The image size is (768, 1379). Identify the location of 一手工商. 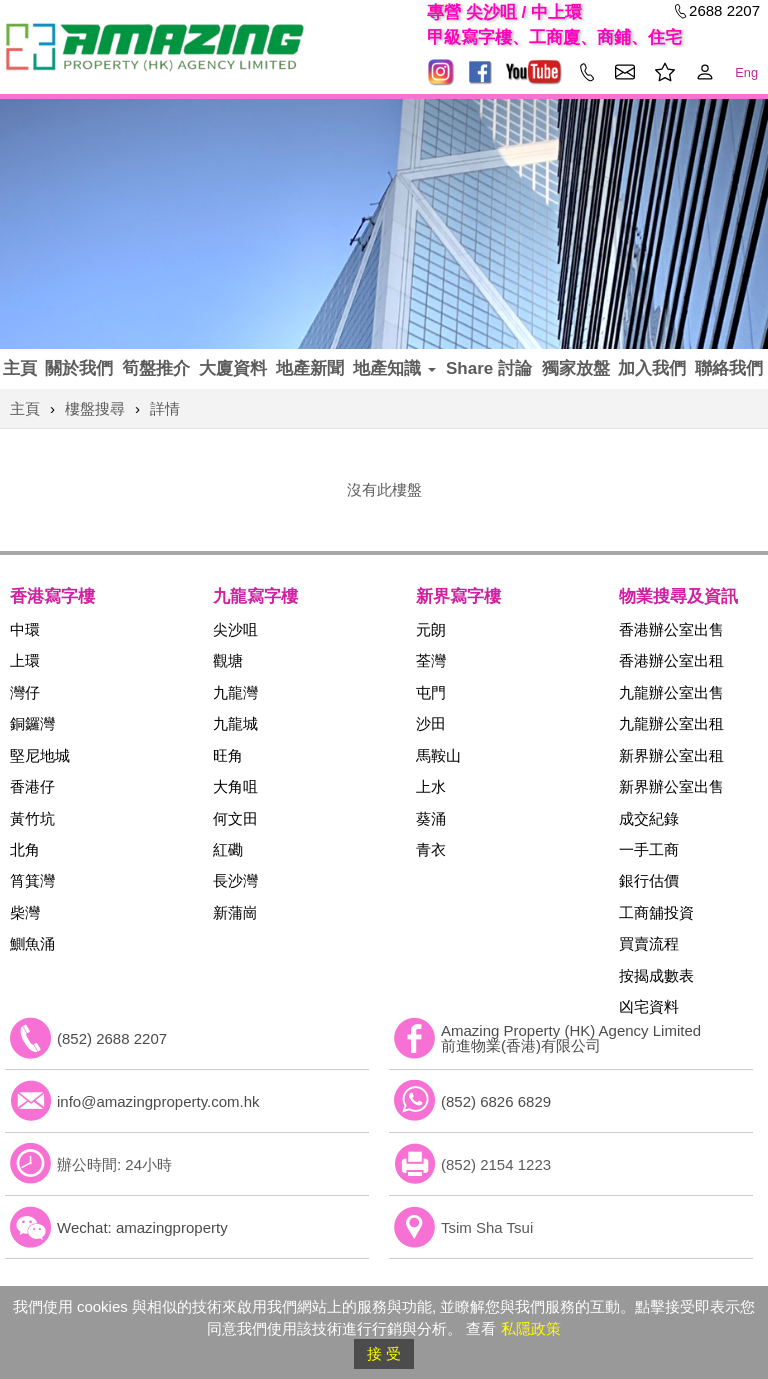
(649, 849).